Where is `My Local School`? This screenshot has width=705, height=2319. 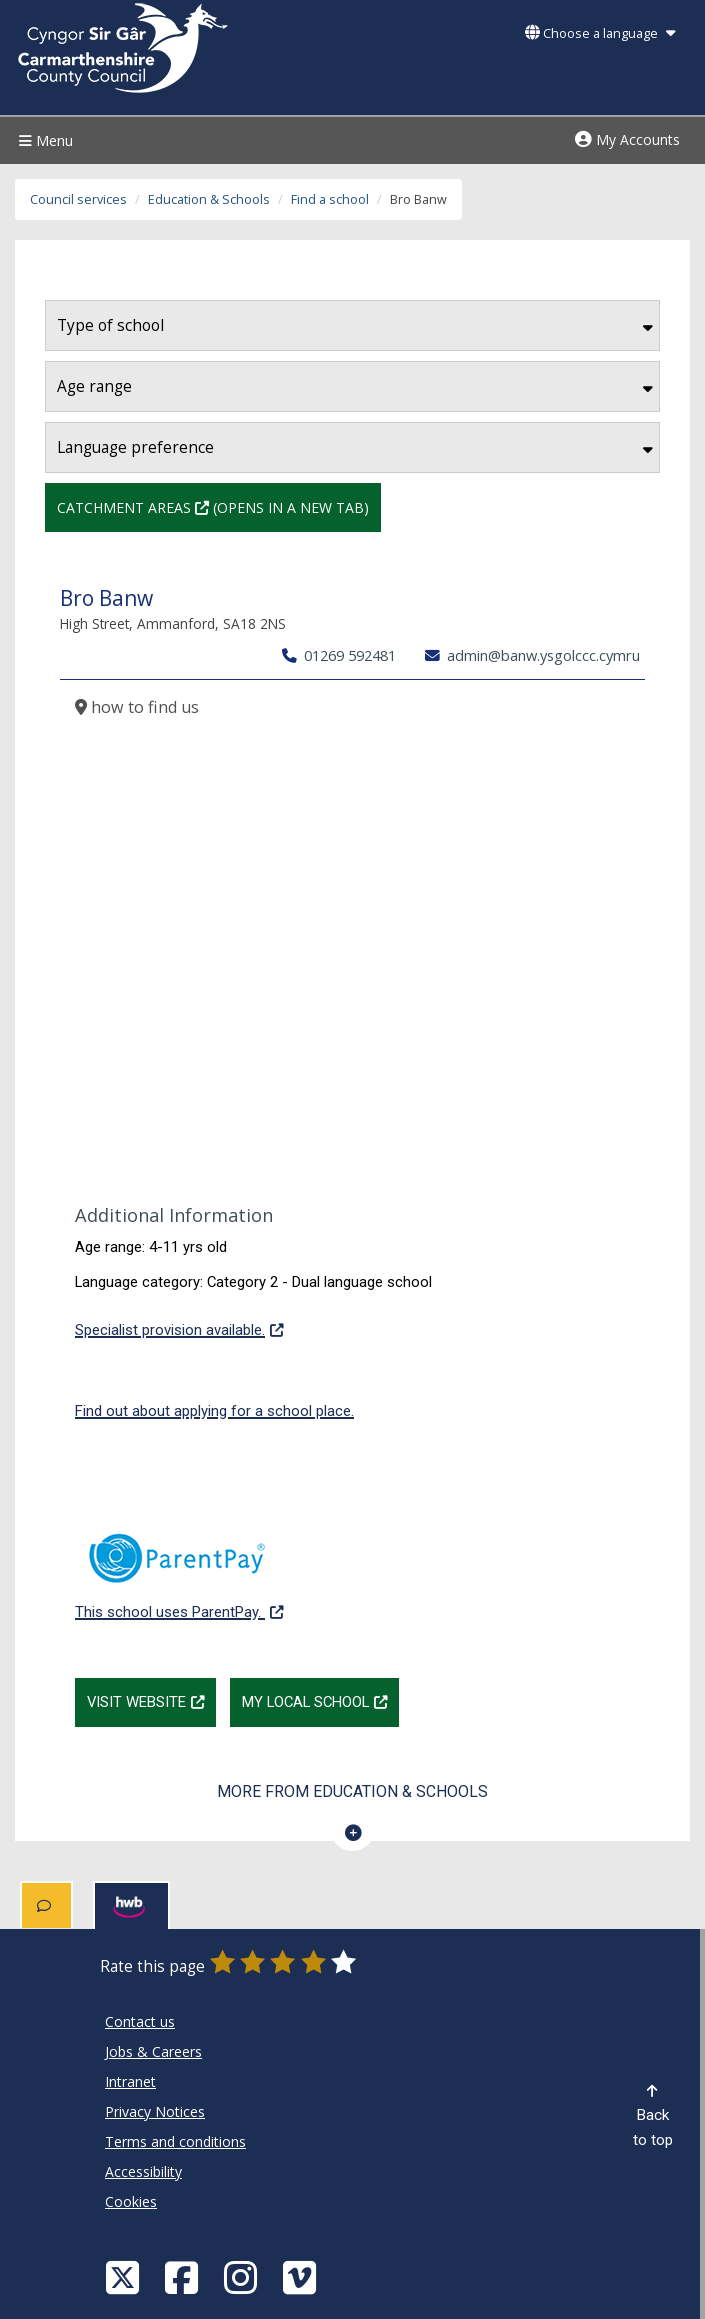 My Local School is located at coordinates (320, 1700).